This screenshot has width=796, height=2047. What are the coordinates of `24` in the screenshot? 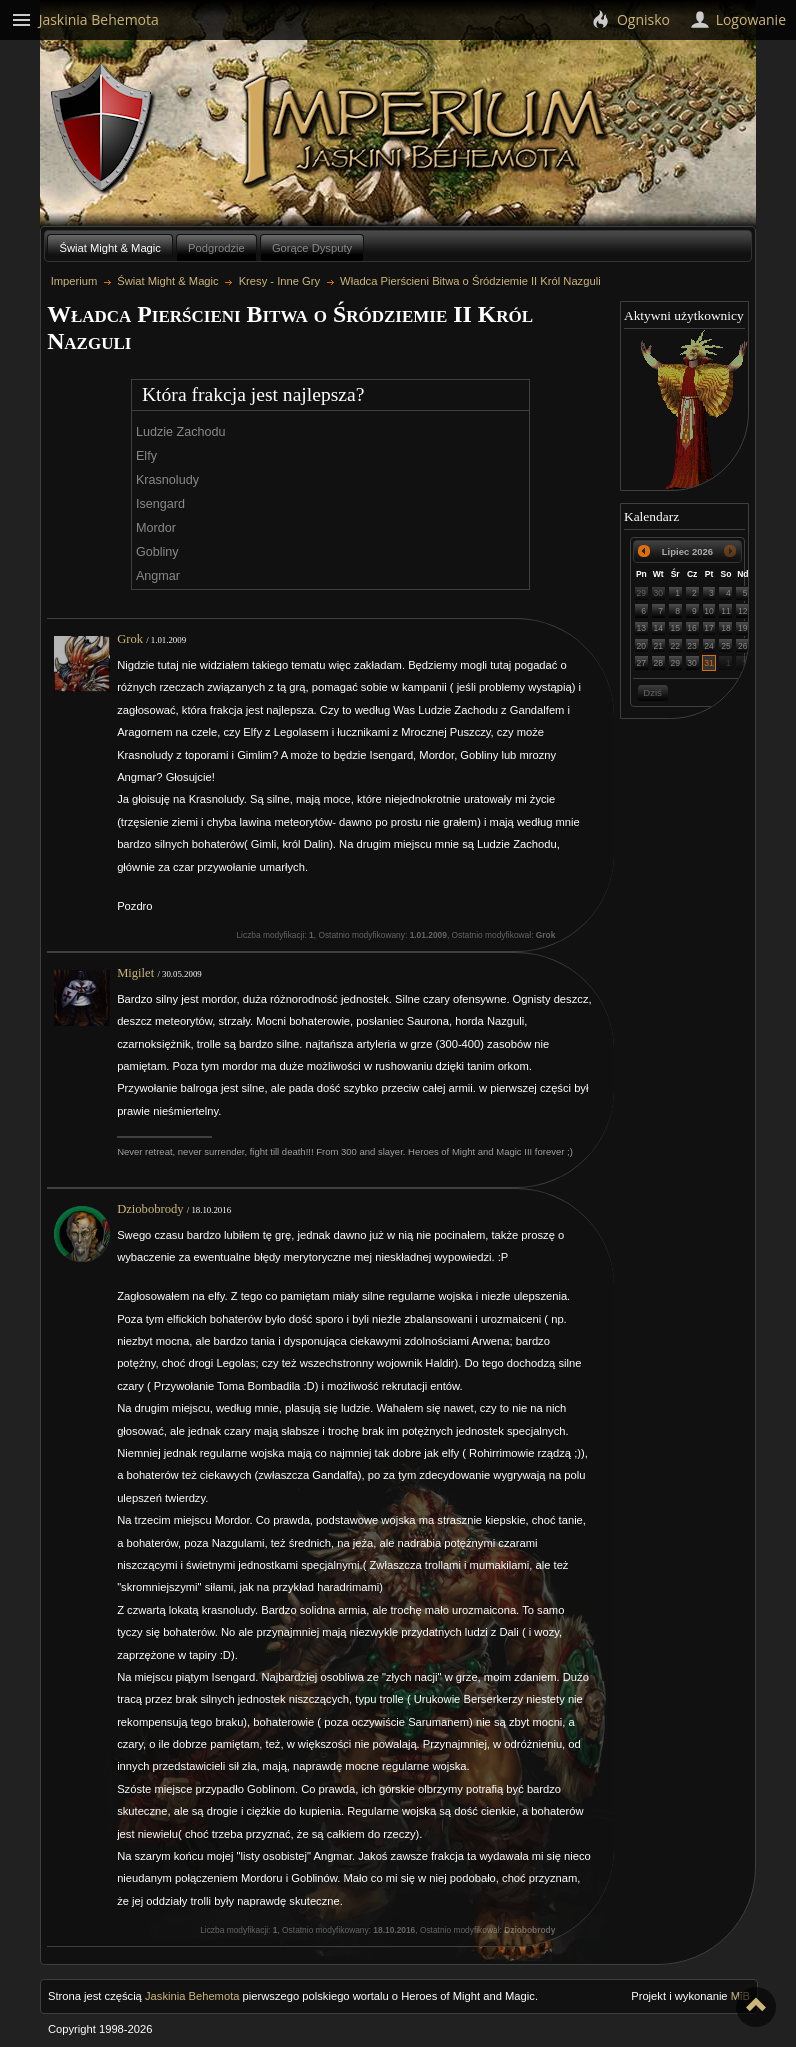 It's located at (709, 646).